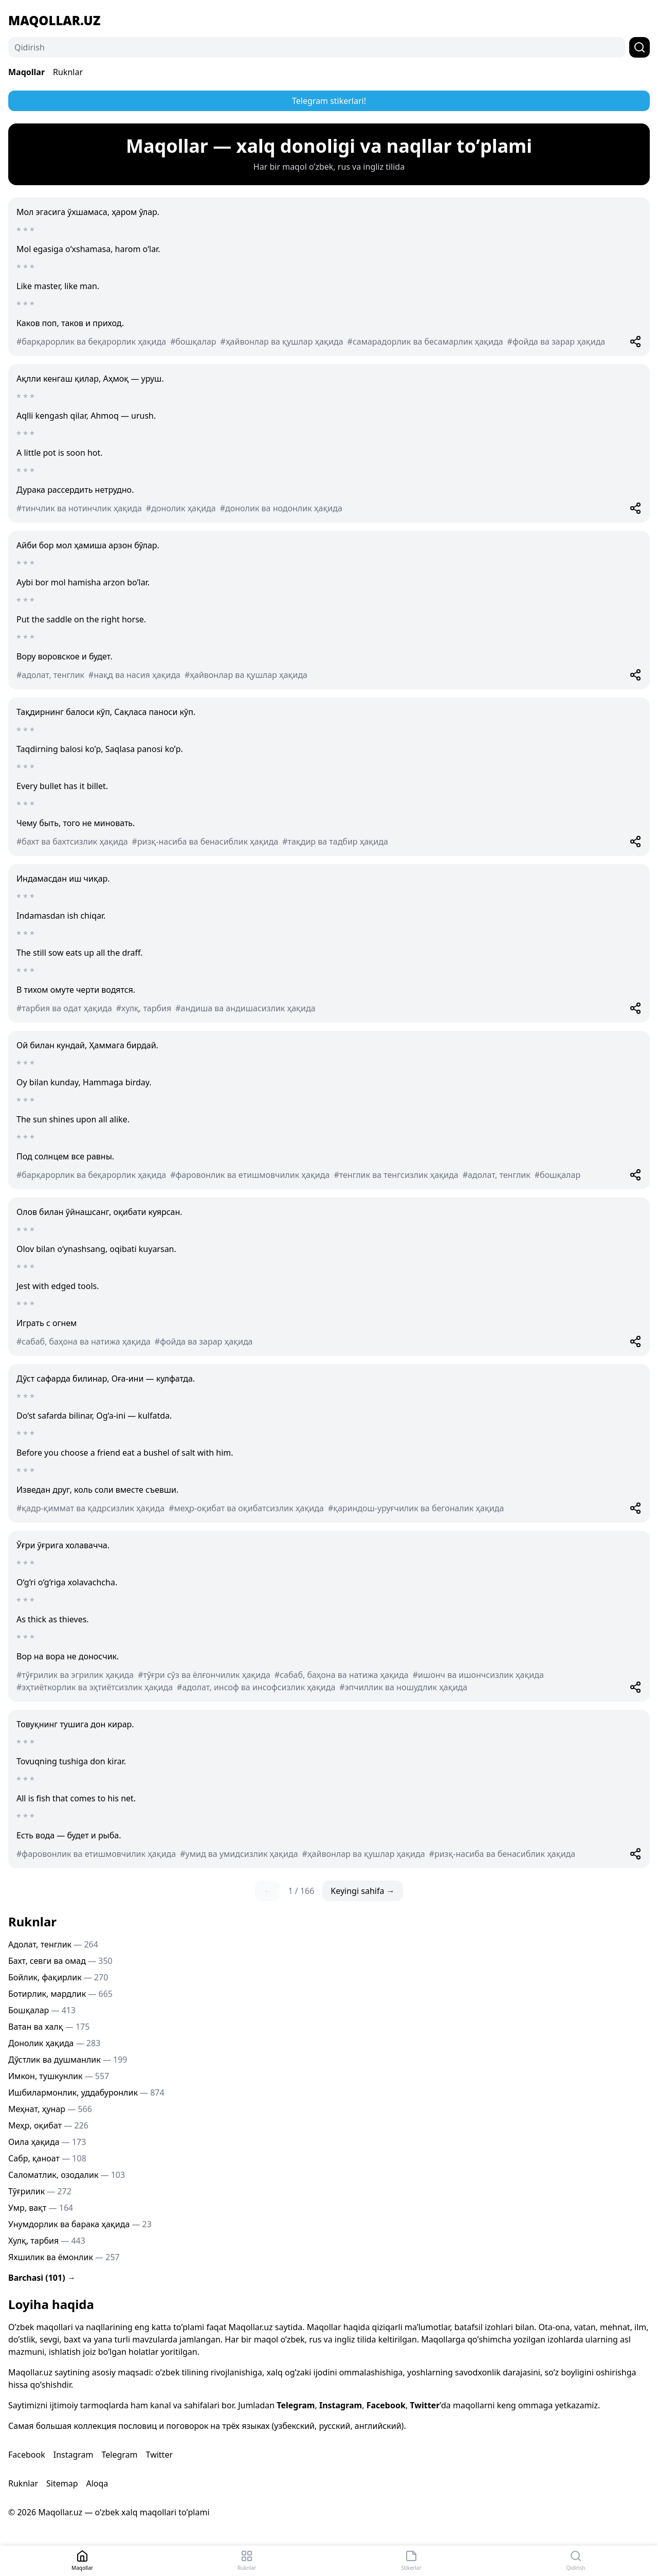 This screenshot has height=2576, width=658. What do you see at coordinates (340, 2405) in the screenshot?
I see `Instagram` at bounding box center [340, 2405].